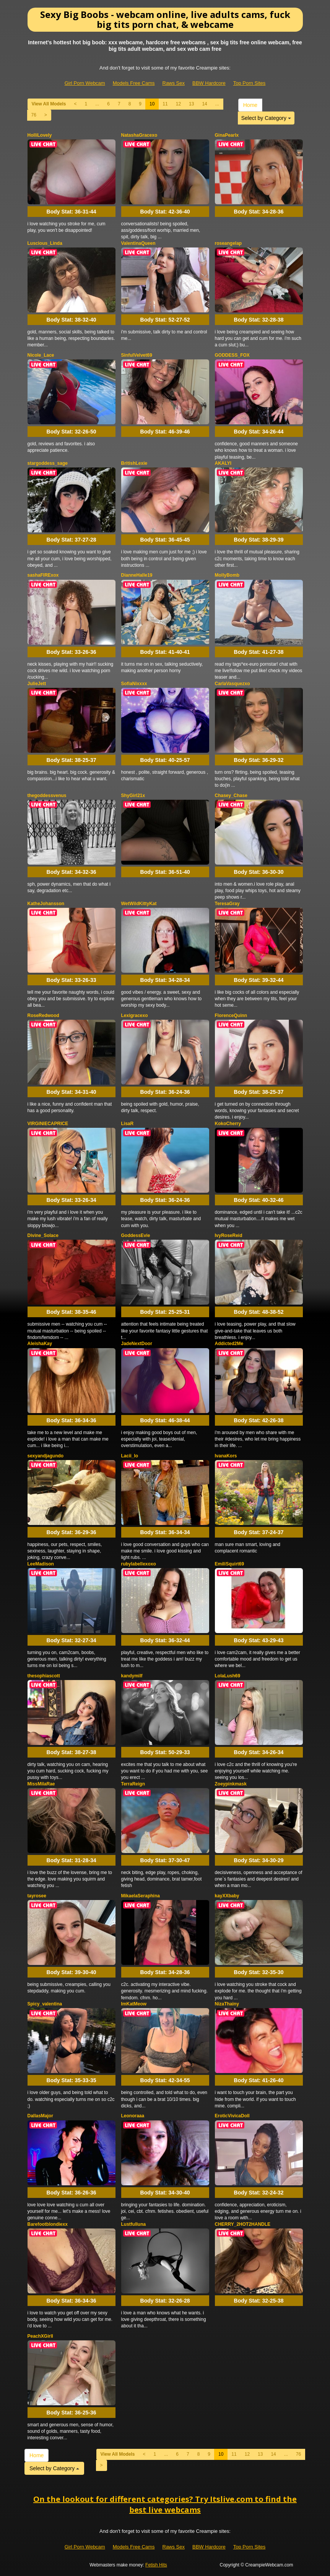  Describe the element at coordinates (249, 83) in the screenshot. I see `Top Porn Sites` at that location.